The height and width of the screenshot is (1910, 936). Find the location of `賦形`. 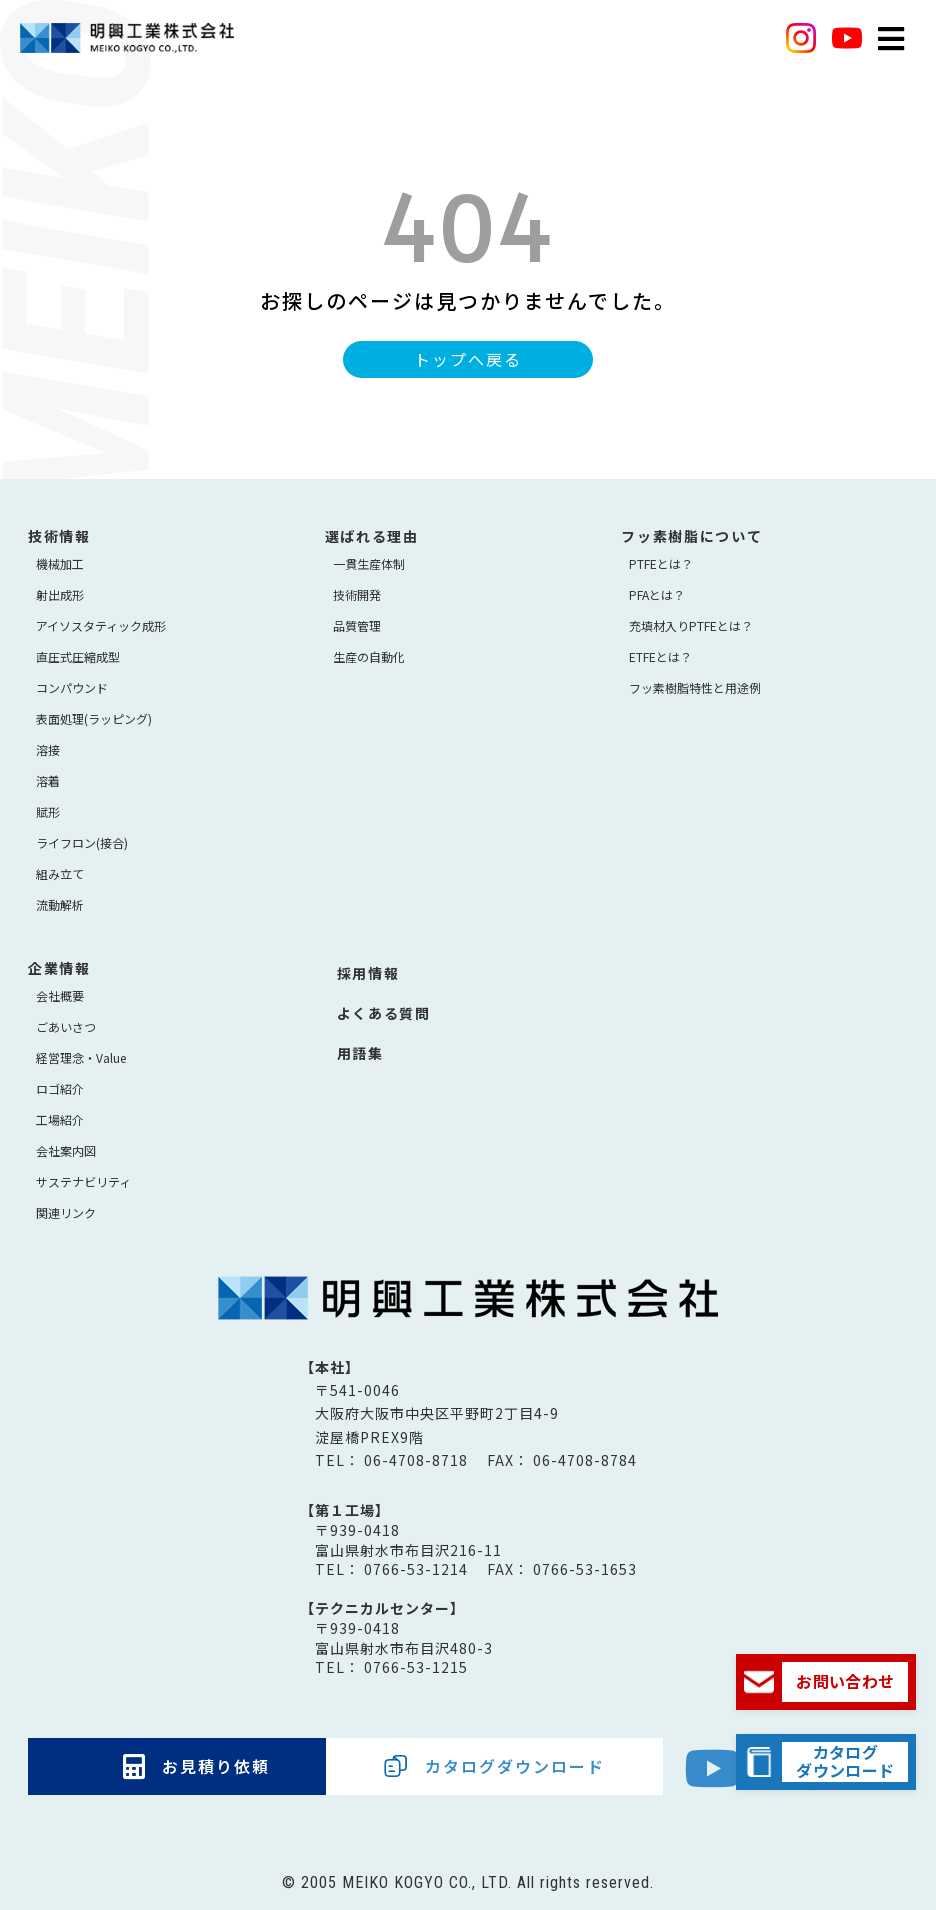

賦形 is located at coordinates (48, 811).